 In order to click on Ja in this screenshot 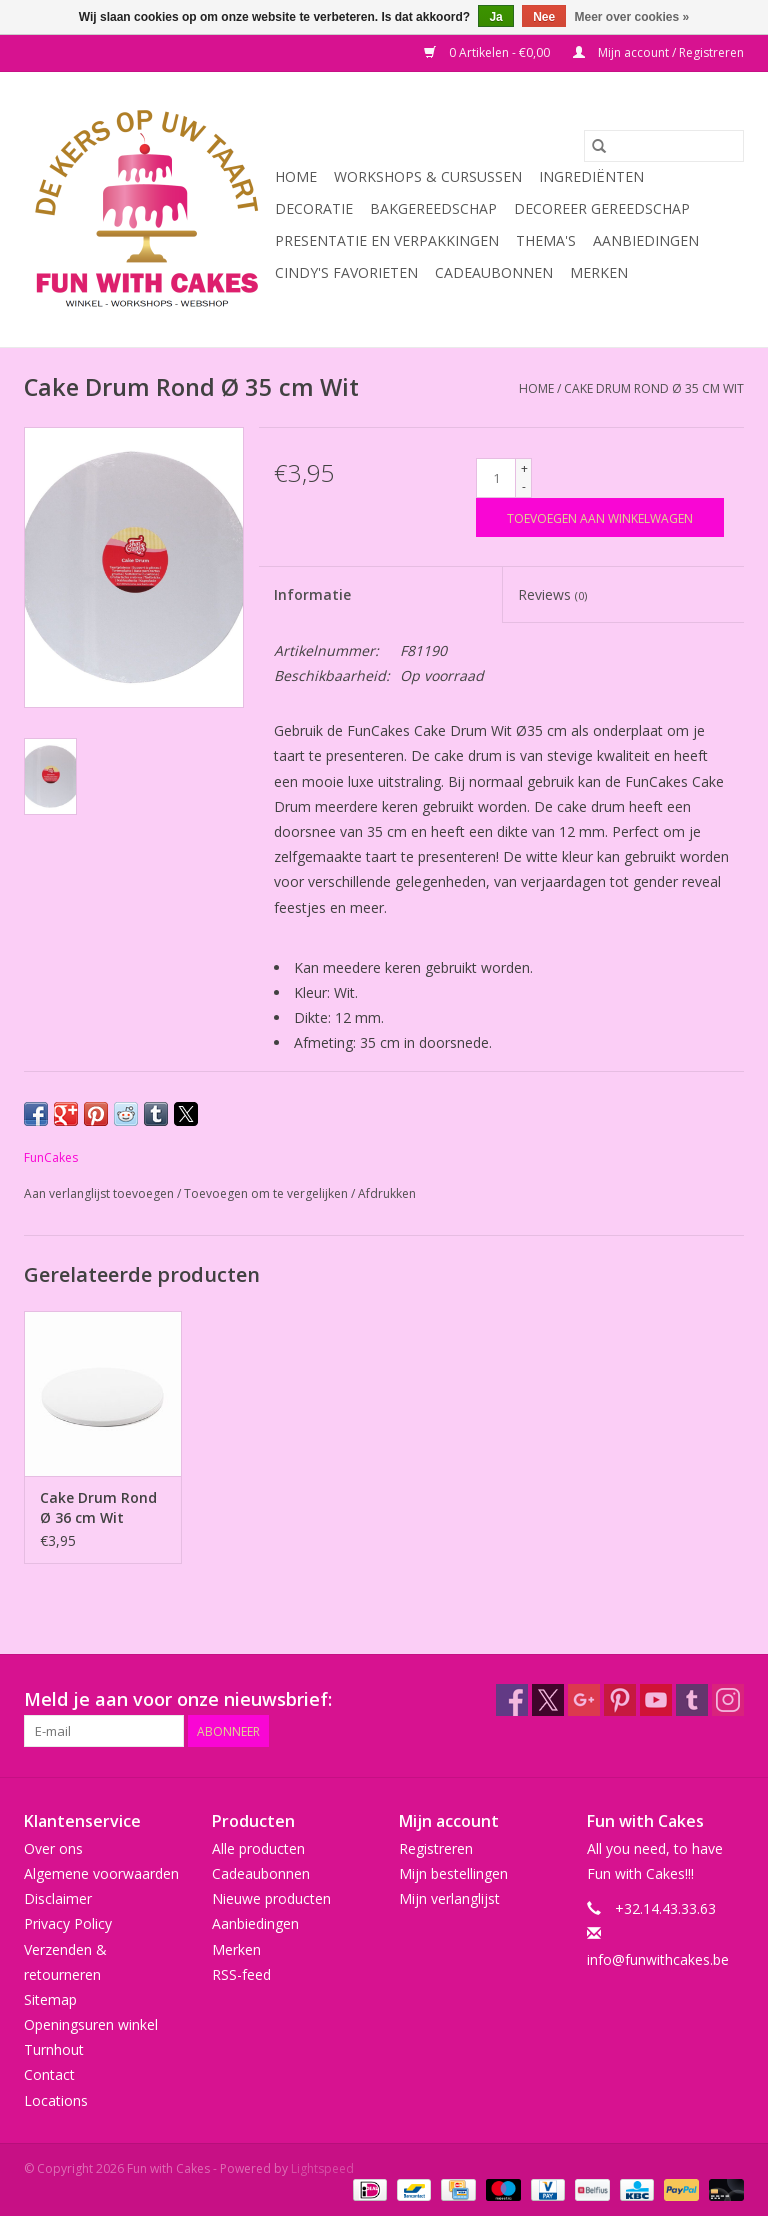, I will do `click(495, 17)`.